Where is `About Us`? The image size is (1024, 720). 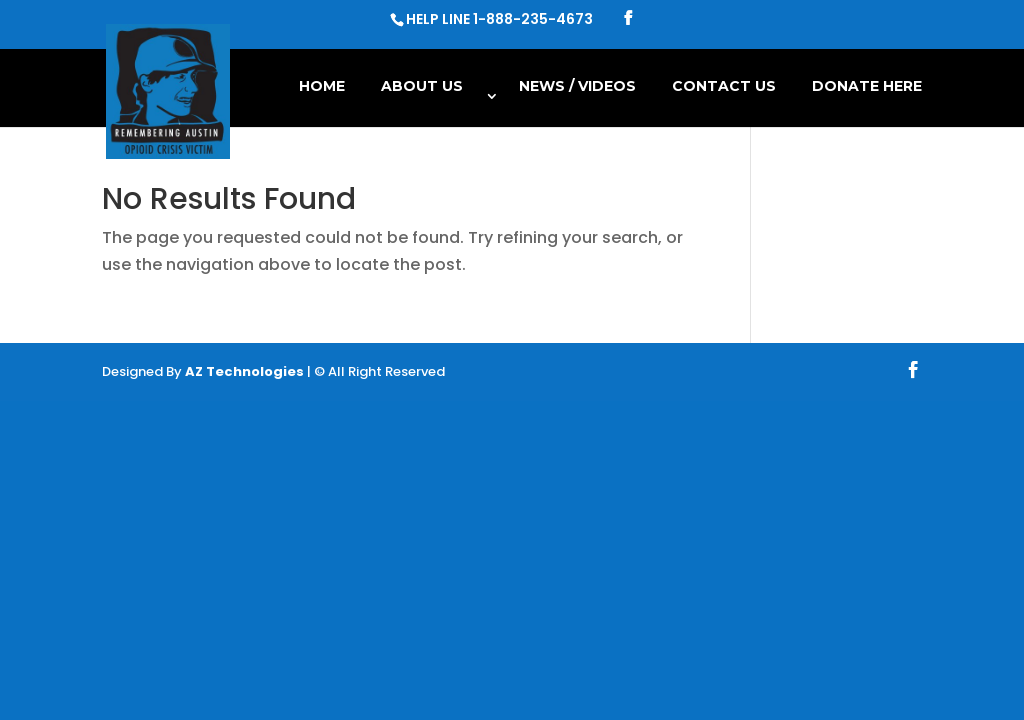
About Us is located at coordinates (422, 87).